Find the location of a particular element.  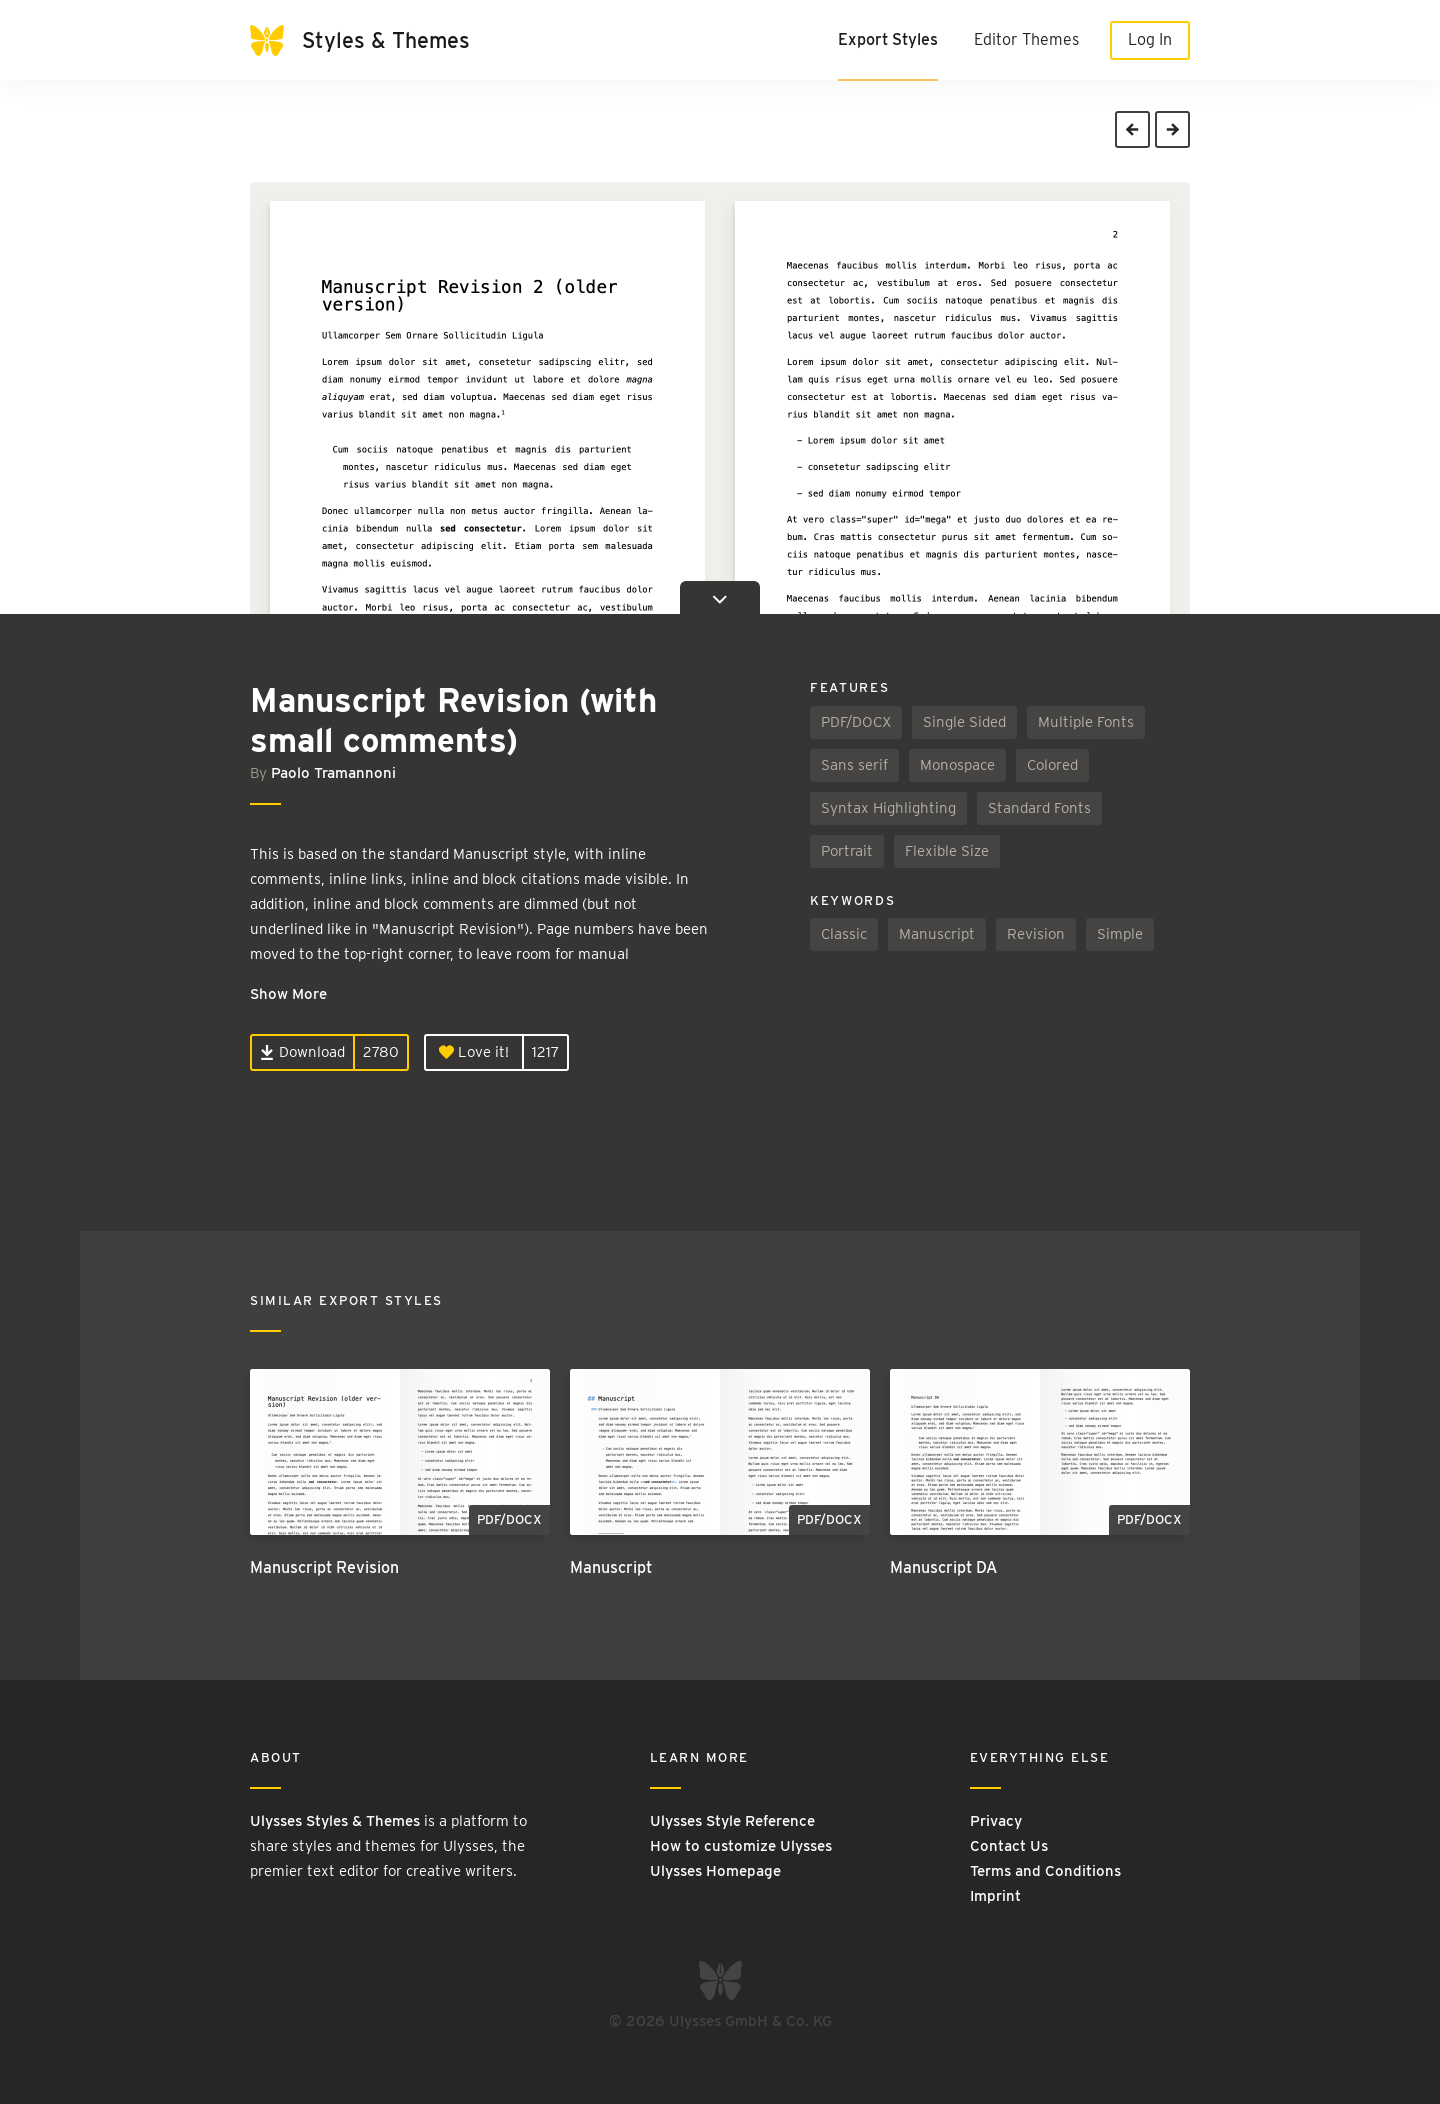

Terms and Conditions is located at coordinates (1045, 1871).